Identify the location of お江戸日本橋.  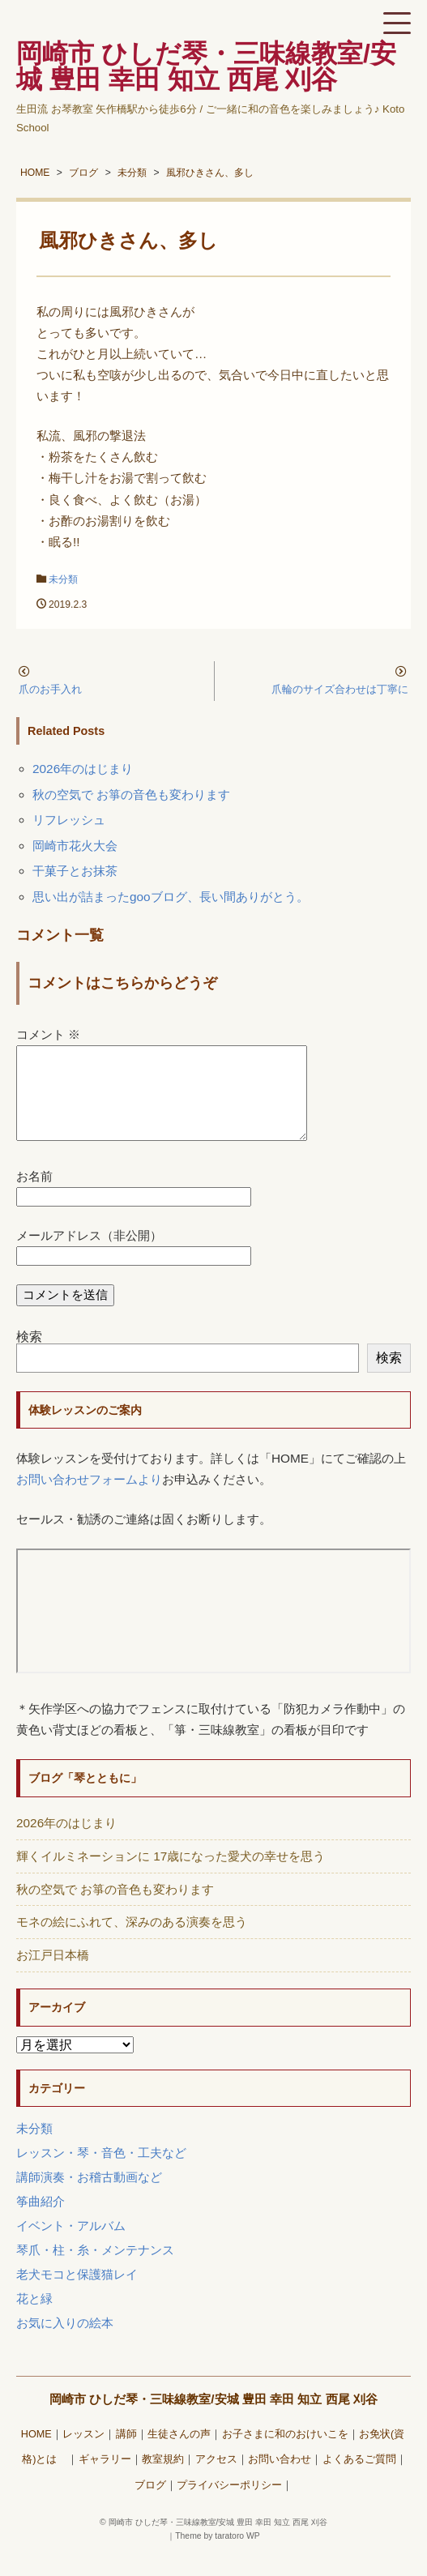
(52, 1974).